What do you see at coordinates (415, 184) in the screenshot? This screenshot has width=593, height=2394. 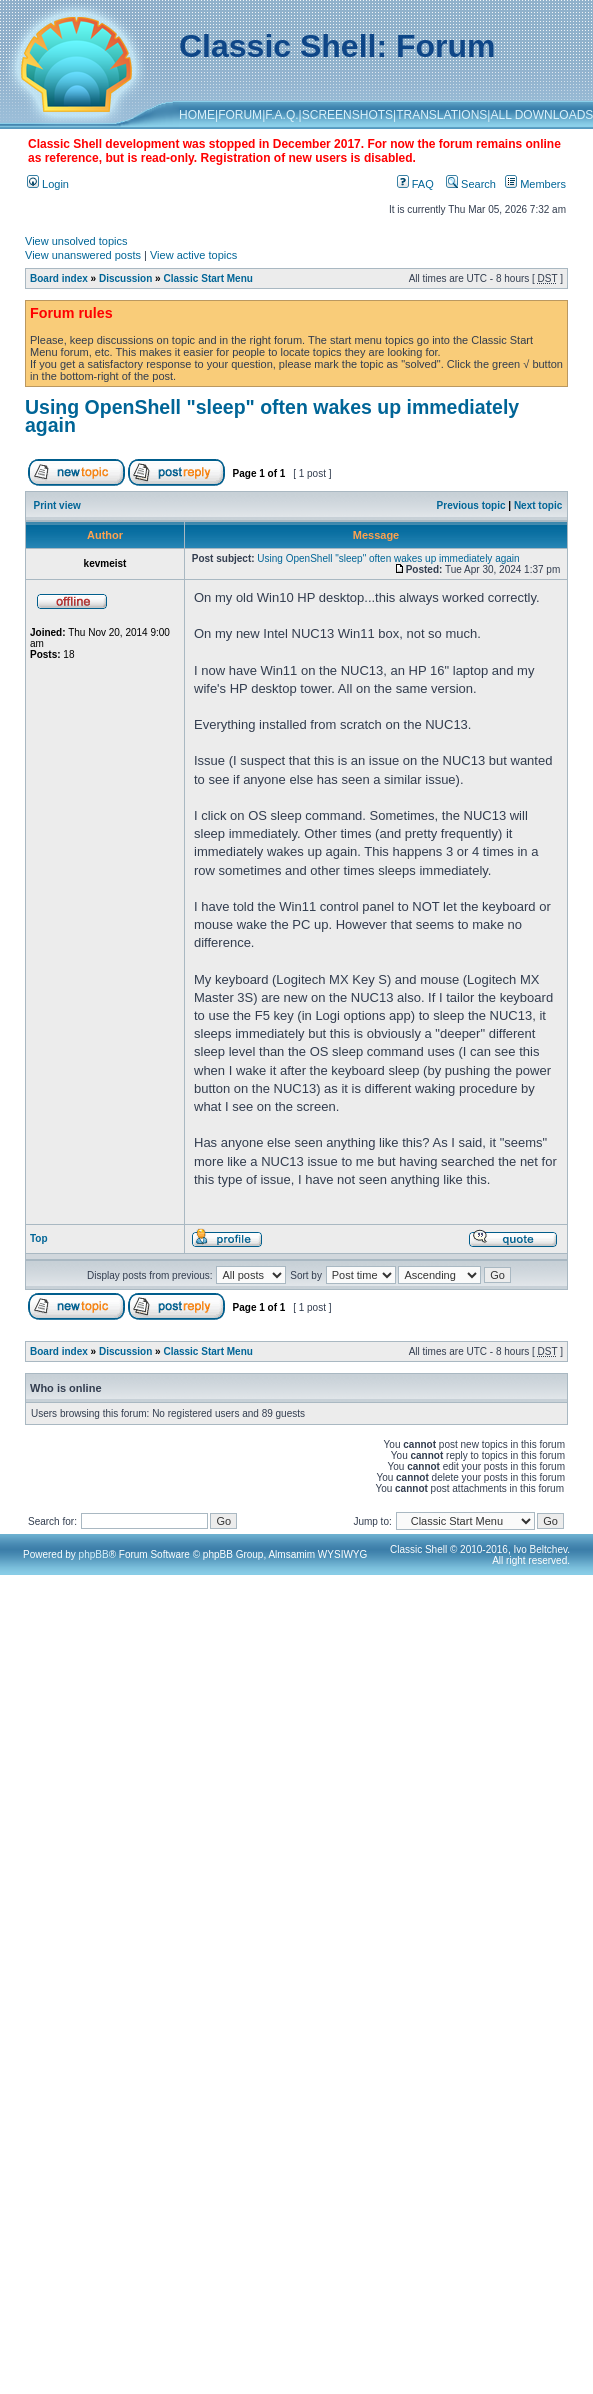 I see `FAQ` at bounding box center [415, 184].